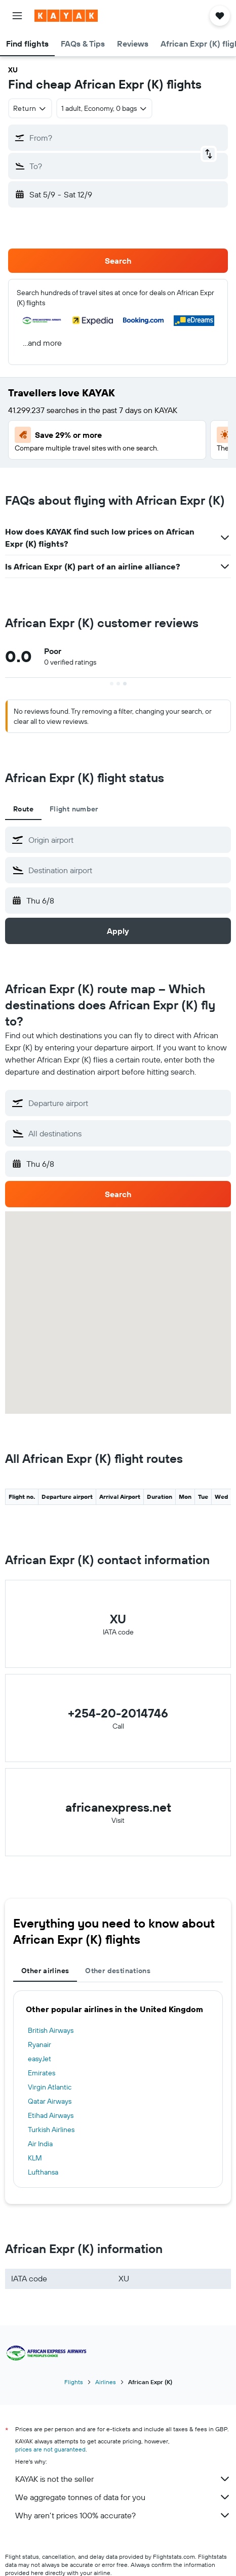 Image resolution: width=236 pixels, height=2576 pixels. I want to click on Turkish Airlines, so click(51, 2129).